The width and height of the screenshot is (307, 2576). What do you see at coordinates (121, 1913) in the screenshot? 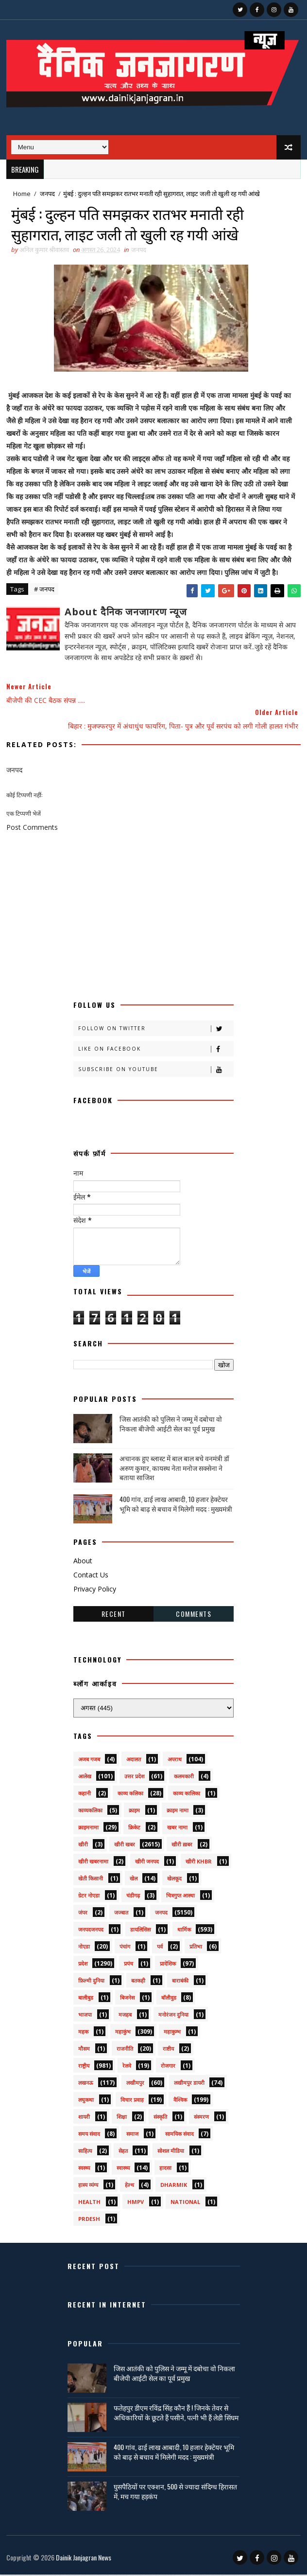
I see `जज्बात` at bounding box center [121, 1913].